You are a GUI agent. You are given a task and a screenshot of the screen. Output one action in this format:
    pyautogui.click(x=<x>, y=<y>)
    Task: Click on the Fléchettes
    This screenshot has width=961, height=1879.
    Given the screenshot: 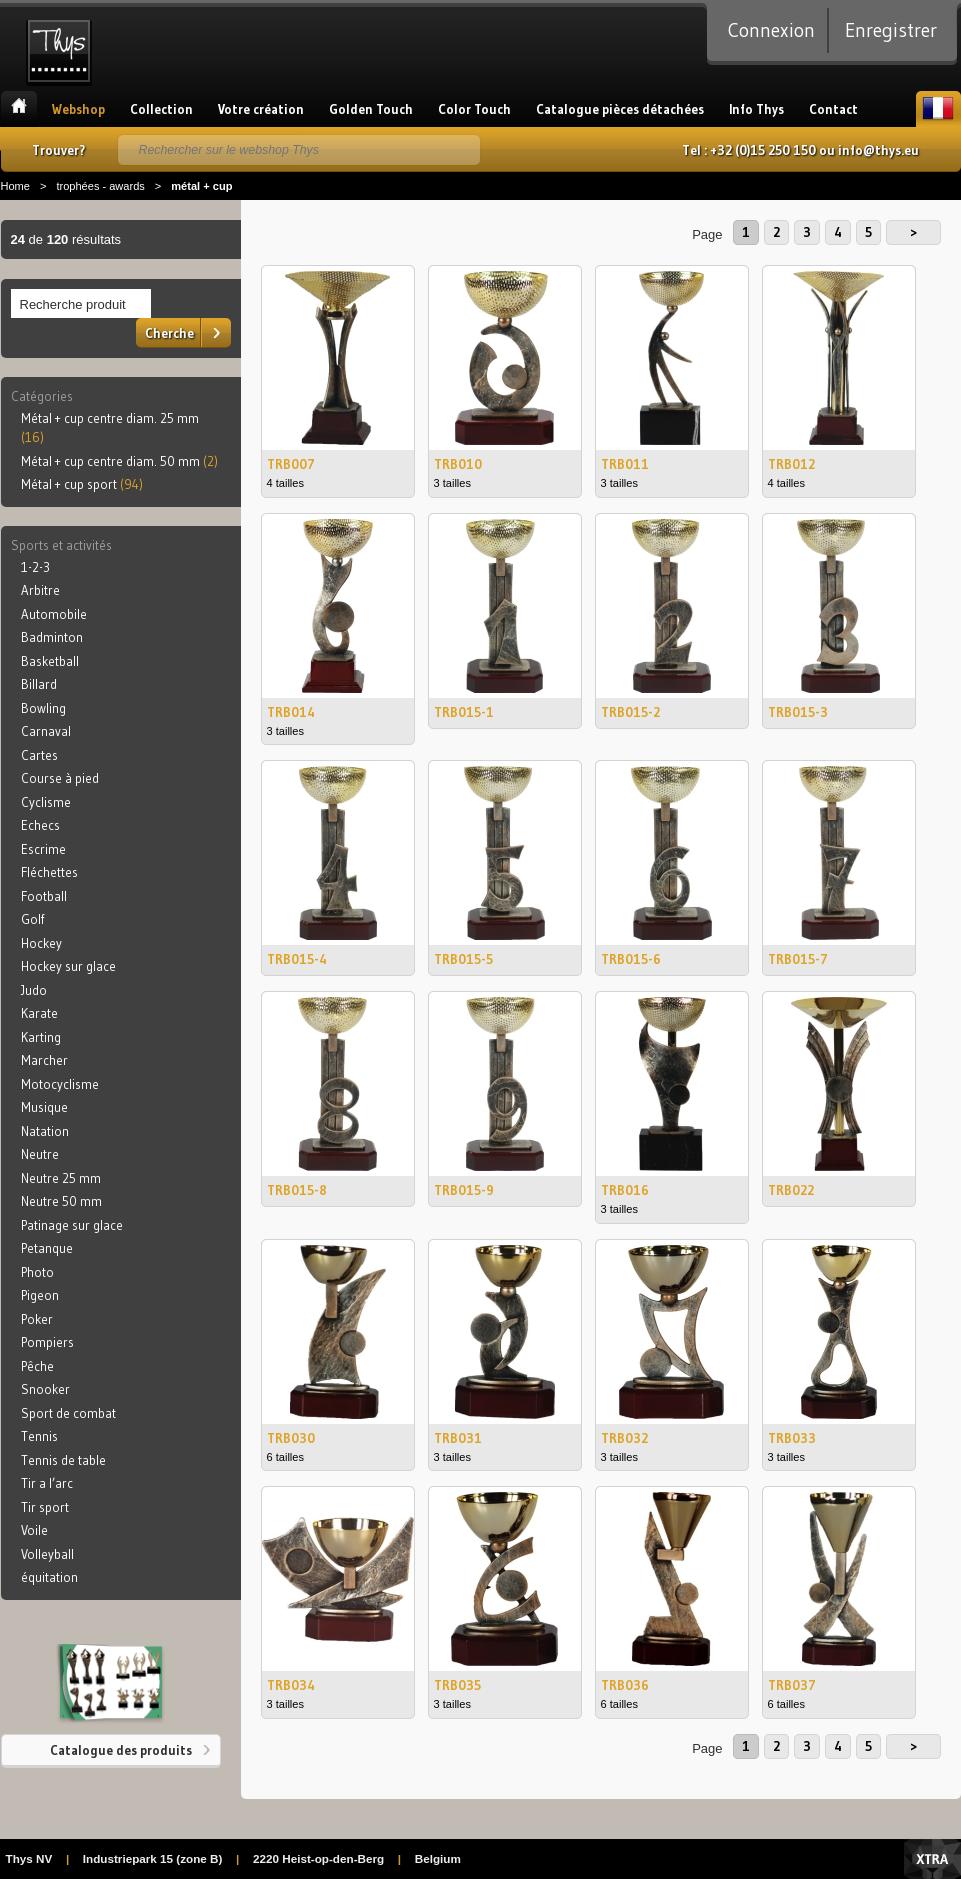 What is the action you would take?
    pyautogui.click(x=49, y=872)
    